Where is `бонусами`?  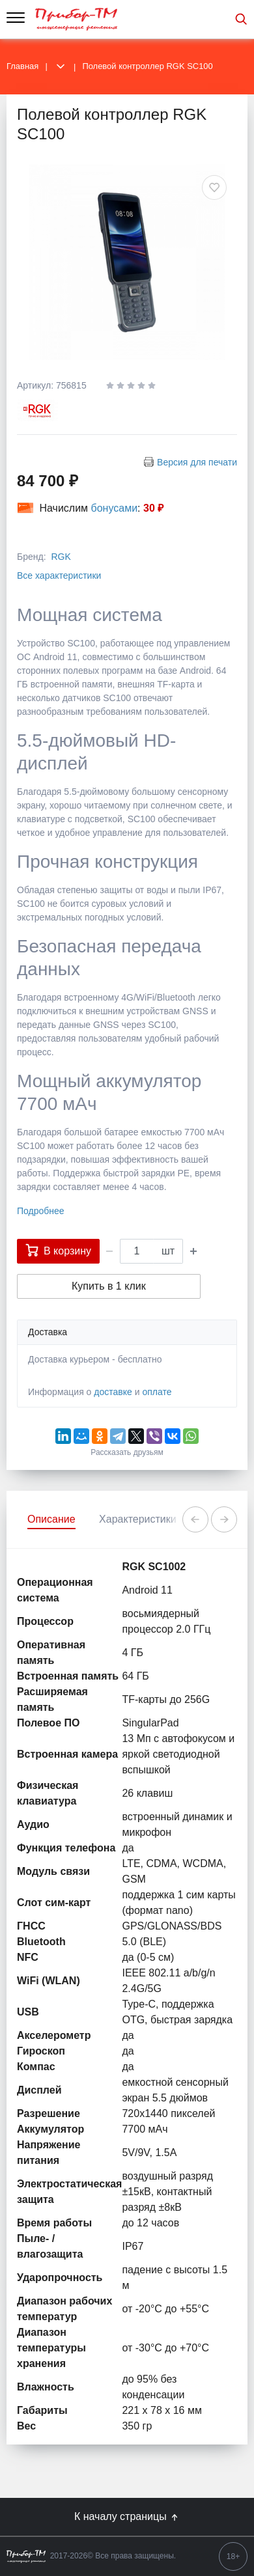 бонусами is located at coordinates (114, 508).